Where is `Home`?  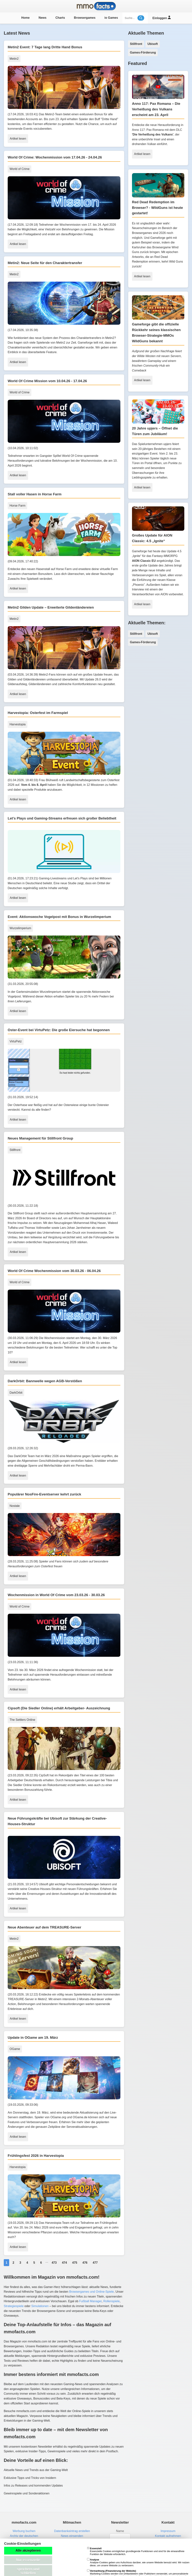 Home is located at coordinates (25, 17).